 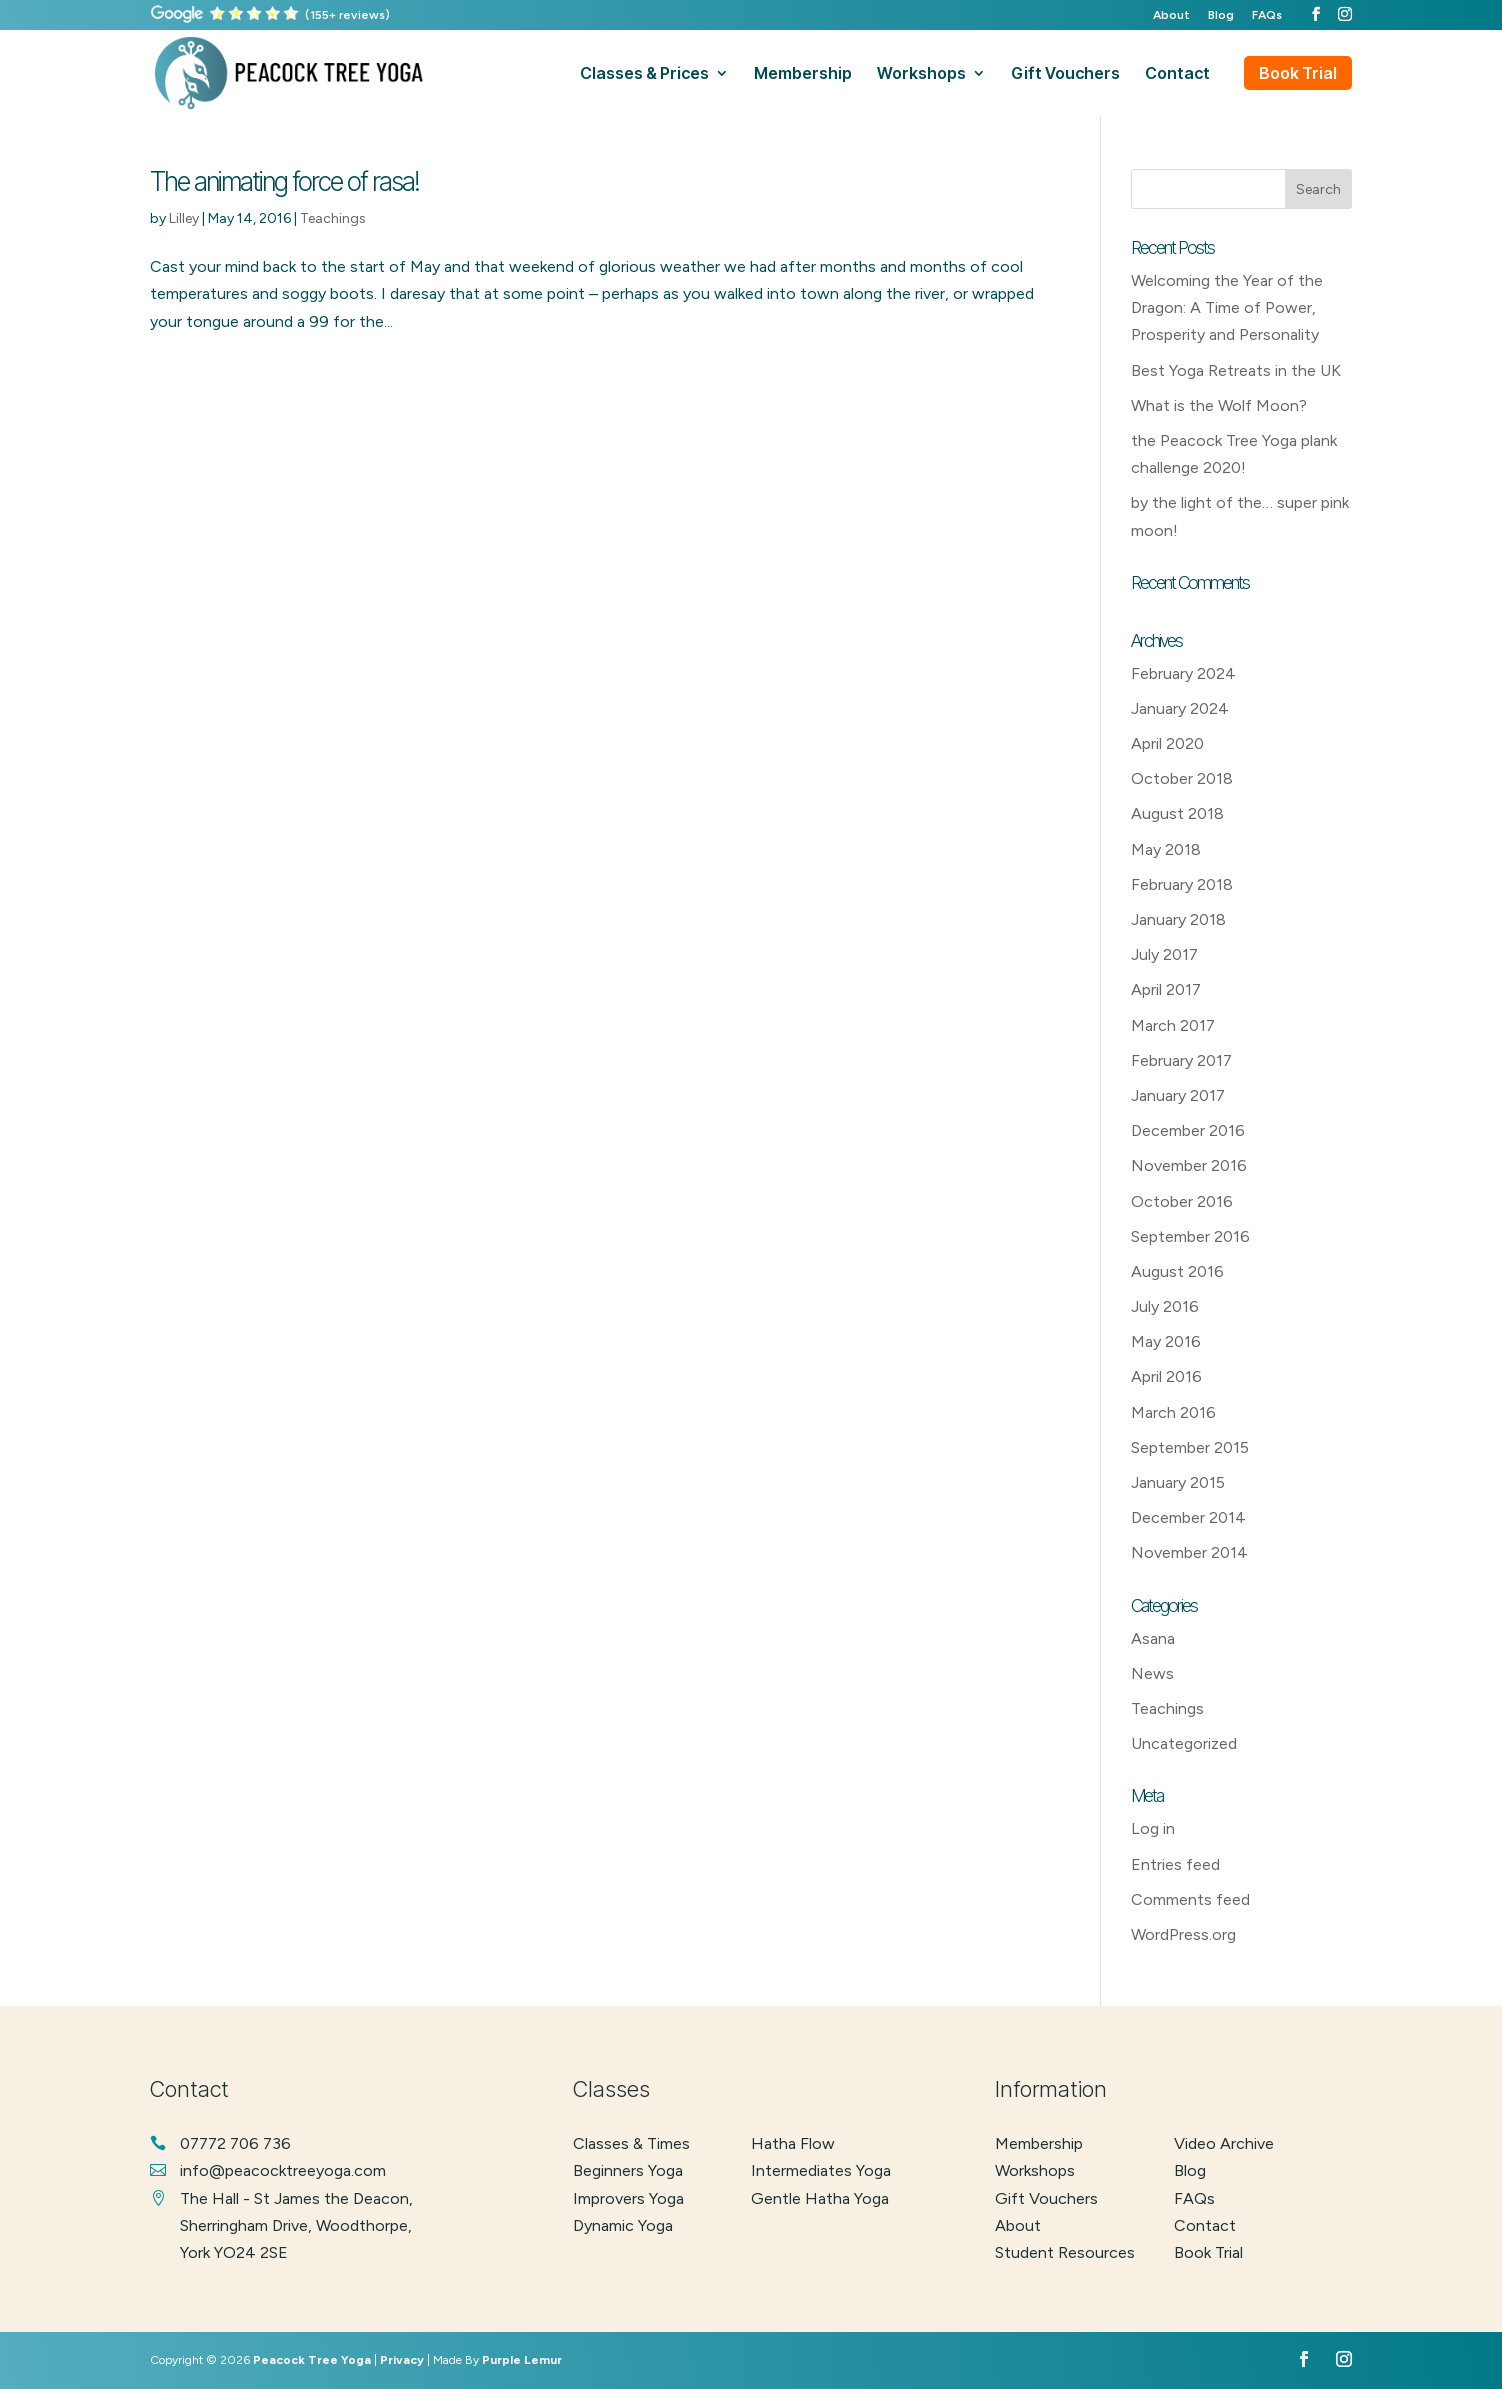 What do you see at coordinates (1173, 1412) in the screenshot?
I see `March 2016` at bounding box center [1173, 1412].